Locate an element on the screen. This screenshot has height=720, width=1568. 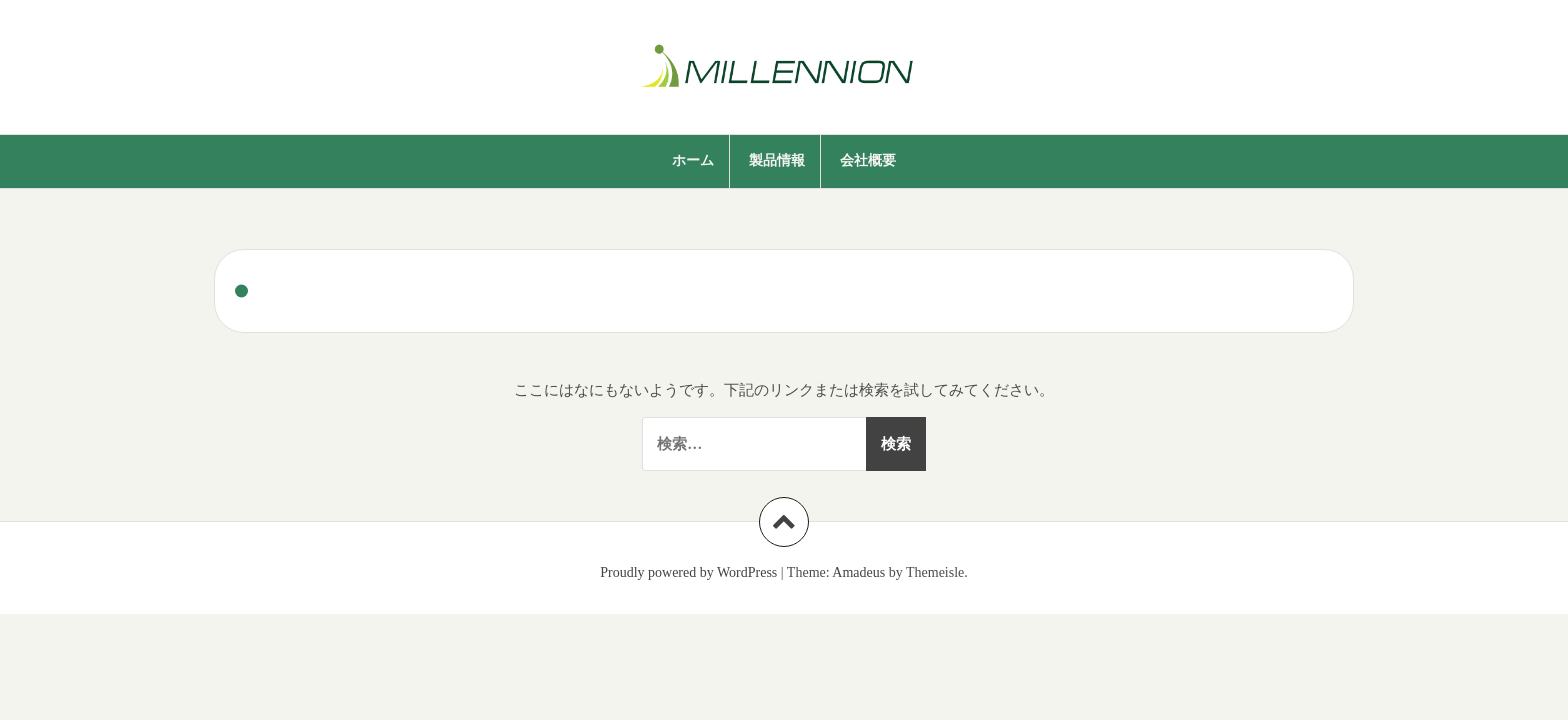
Amadeus is located at coordinates (858, 572).